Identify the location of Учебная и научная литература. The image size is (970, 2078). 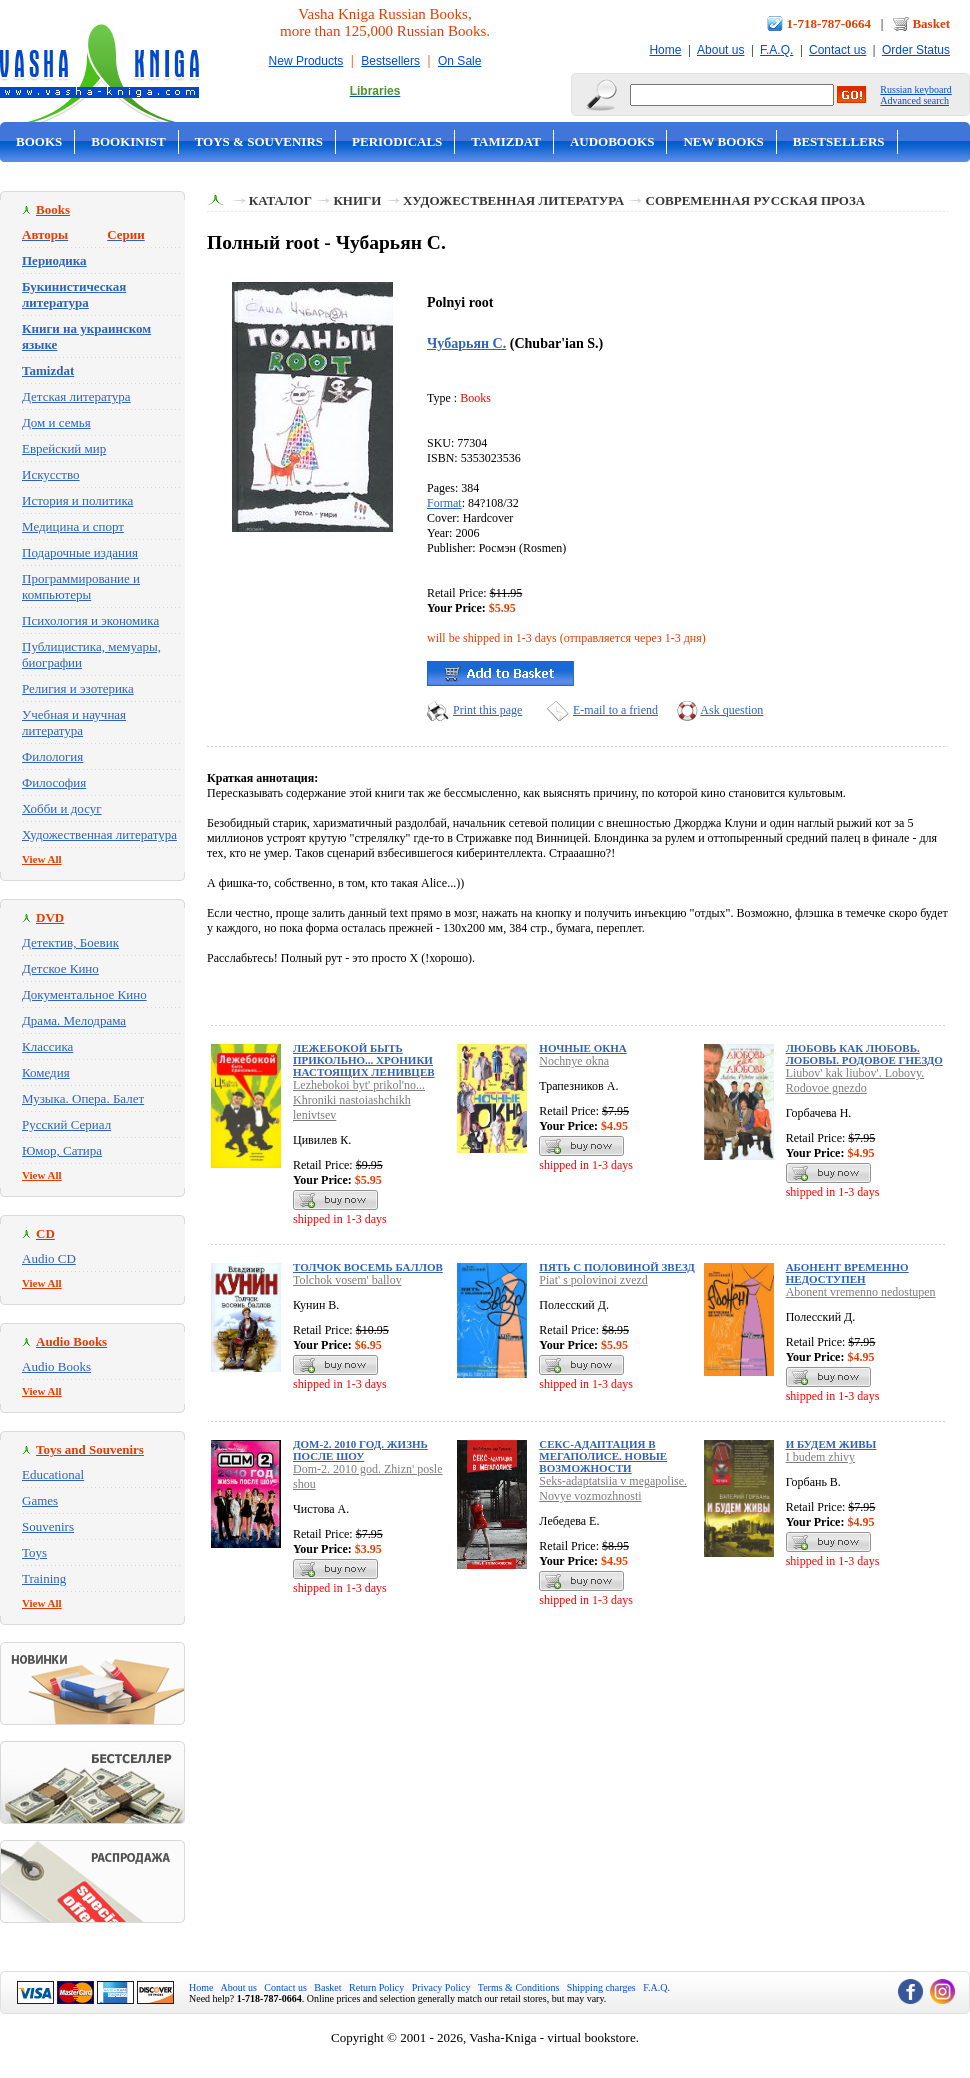
(74, 722).